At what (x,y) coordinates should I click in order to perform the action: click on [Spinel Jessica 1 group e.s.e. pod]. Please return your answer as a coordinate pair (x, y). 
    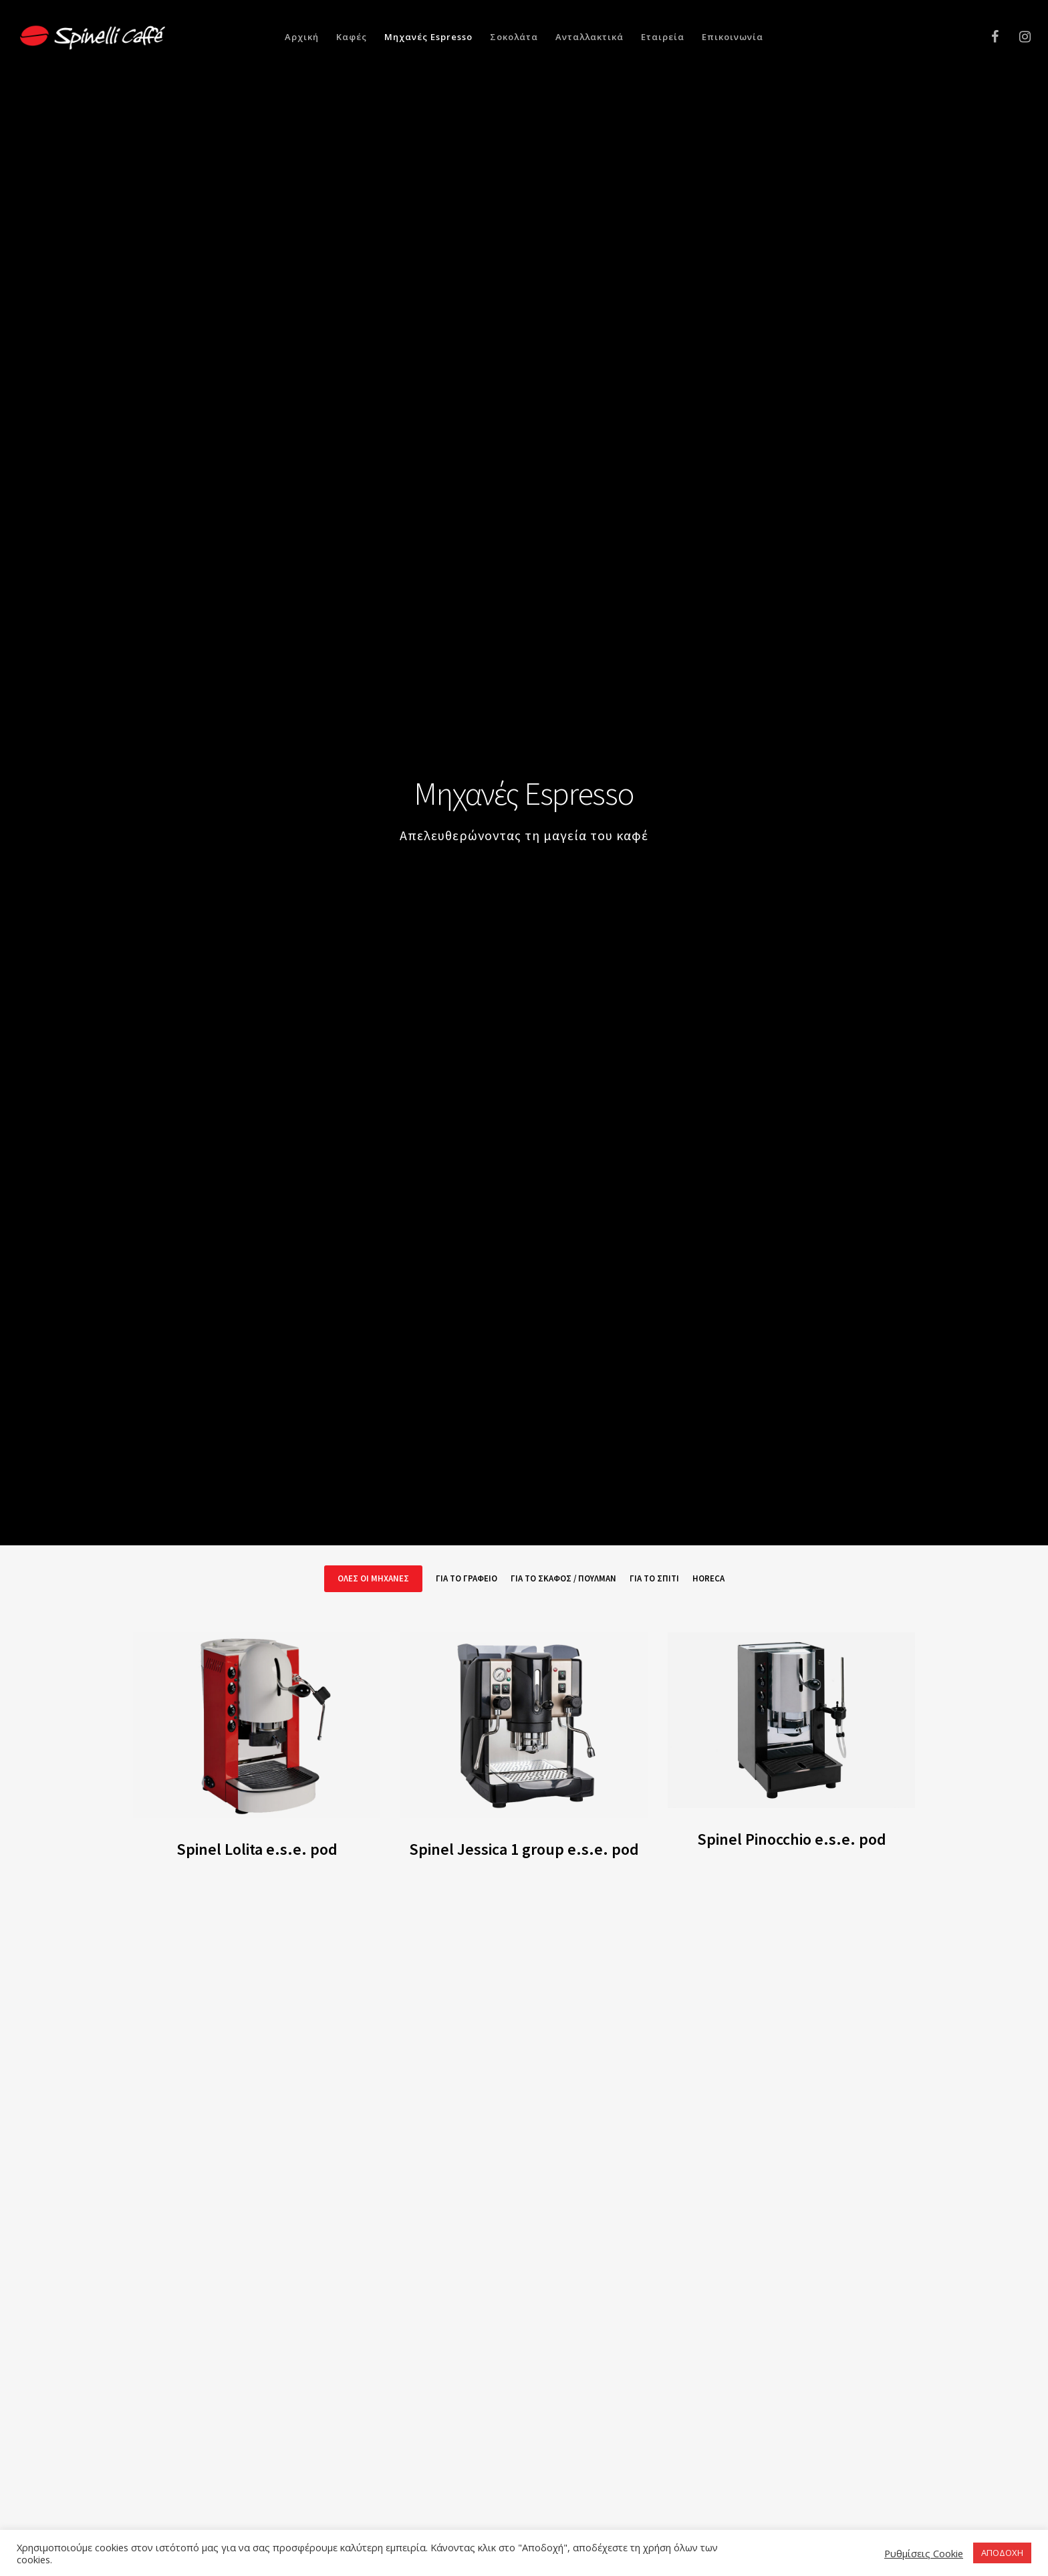
    Looking at the image, I should click on (524, 1725).